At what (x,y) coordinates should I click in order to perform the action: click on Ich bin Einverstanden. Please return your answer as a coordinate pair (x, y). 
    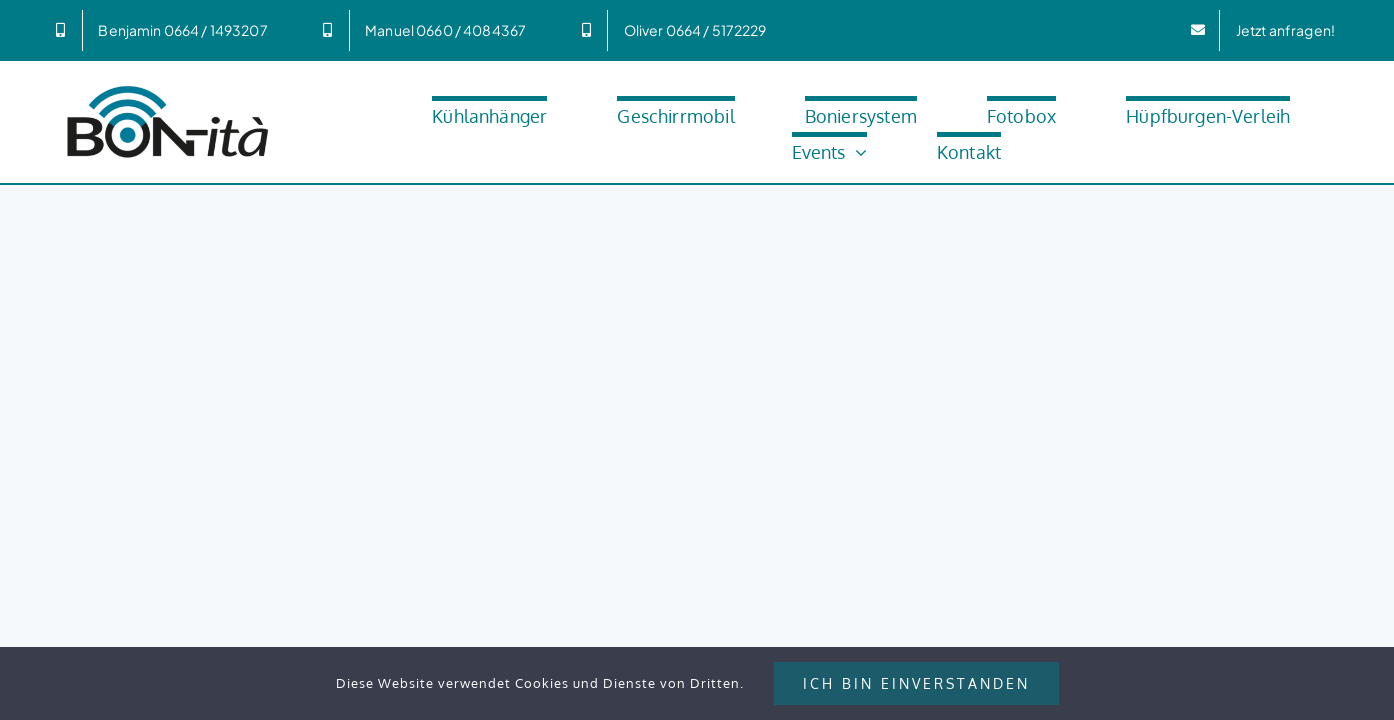
    Looking at the image, I should click on (916, 683).